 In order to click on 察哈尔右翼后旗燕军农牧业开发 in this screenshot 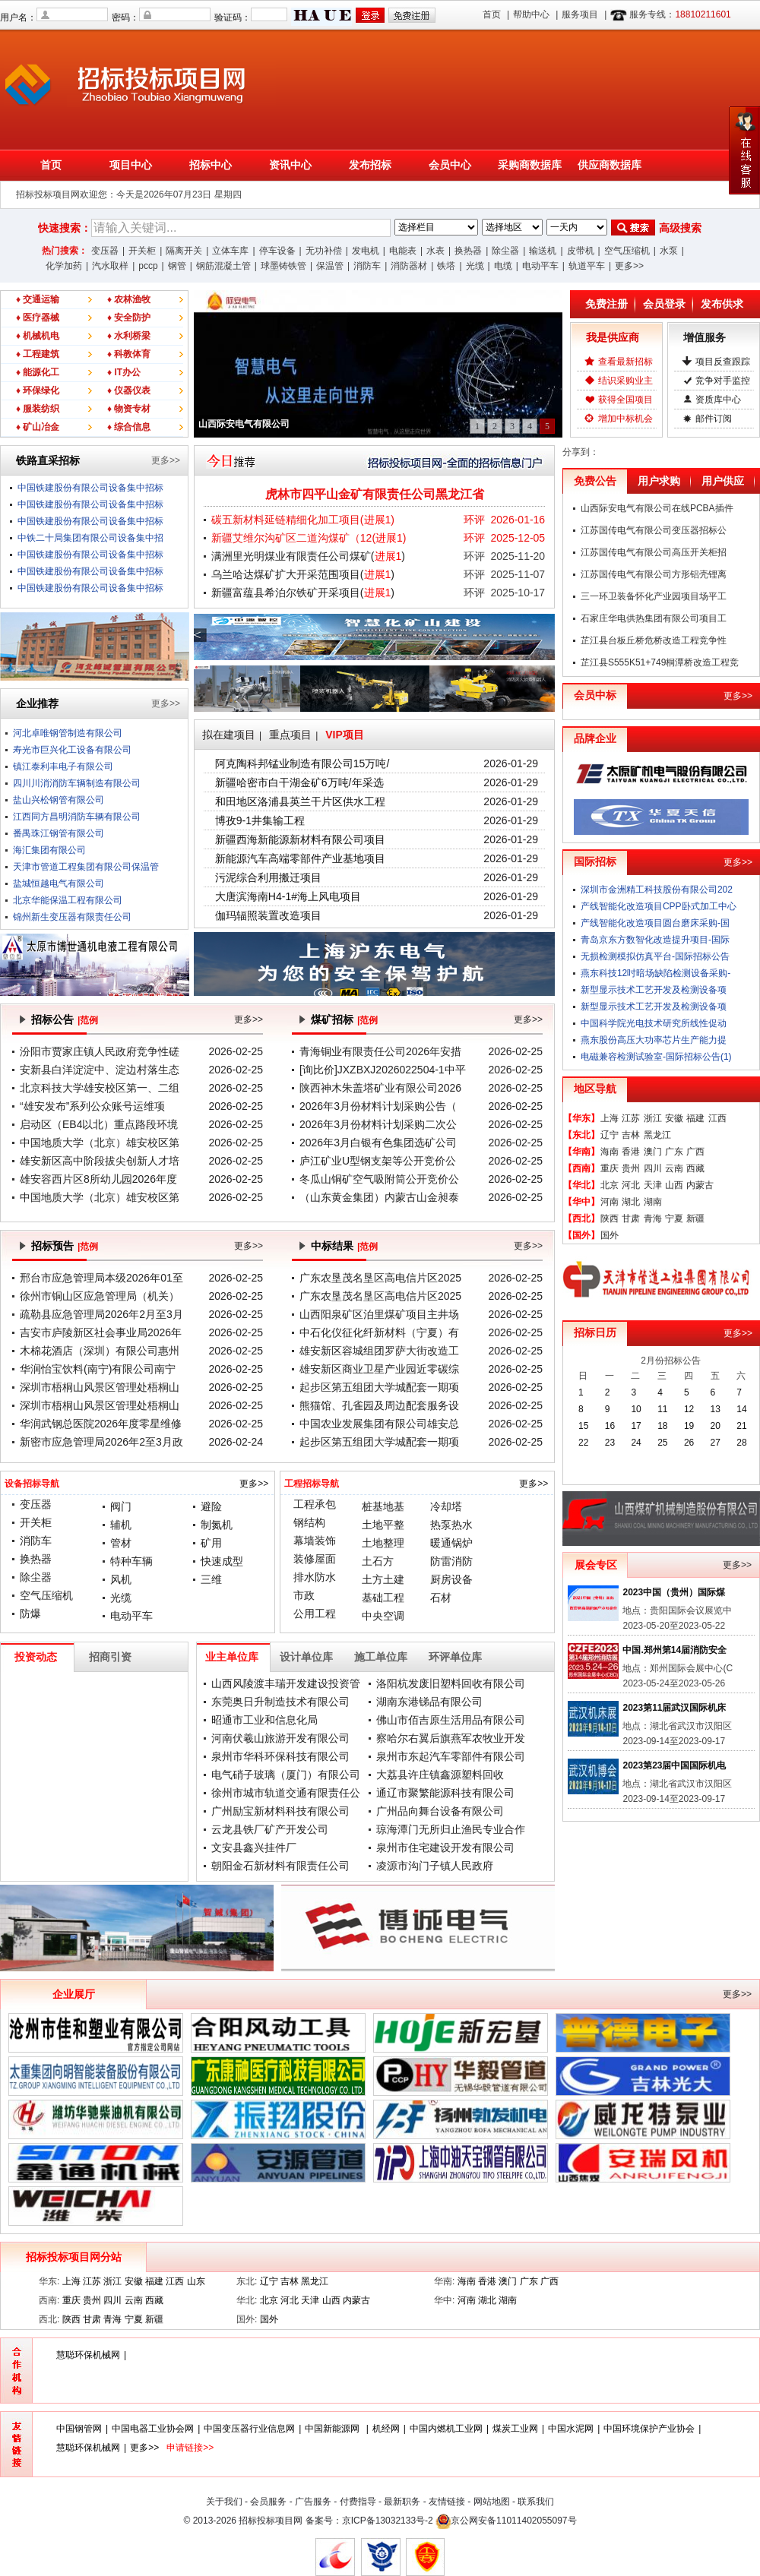, I will do `click(450, 1738)`.